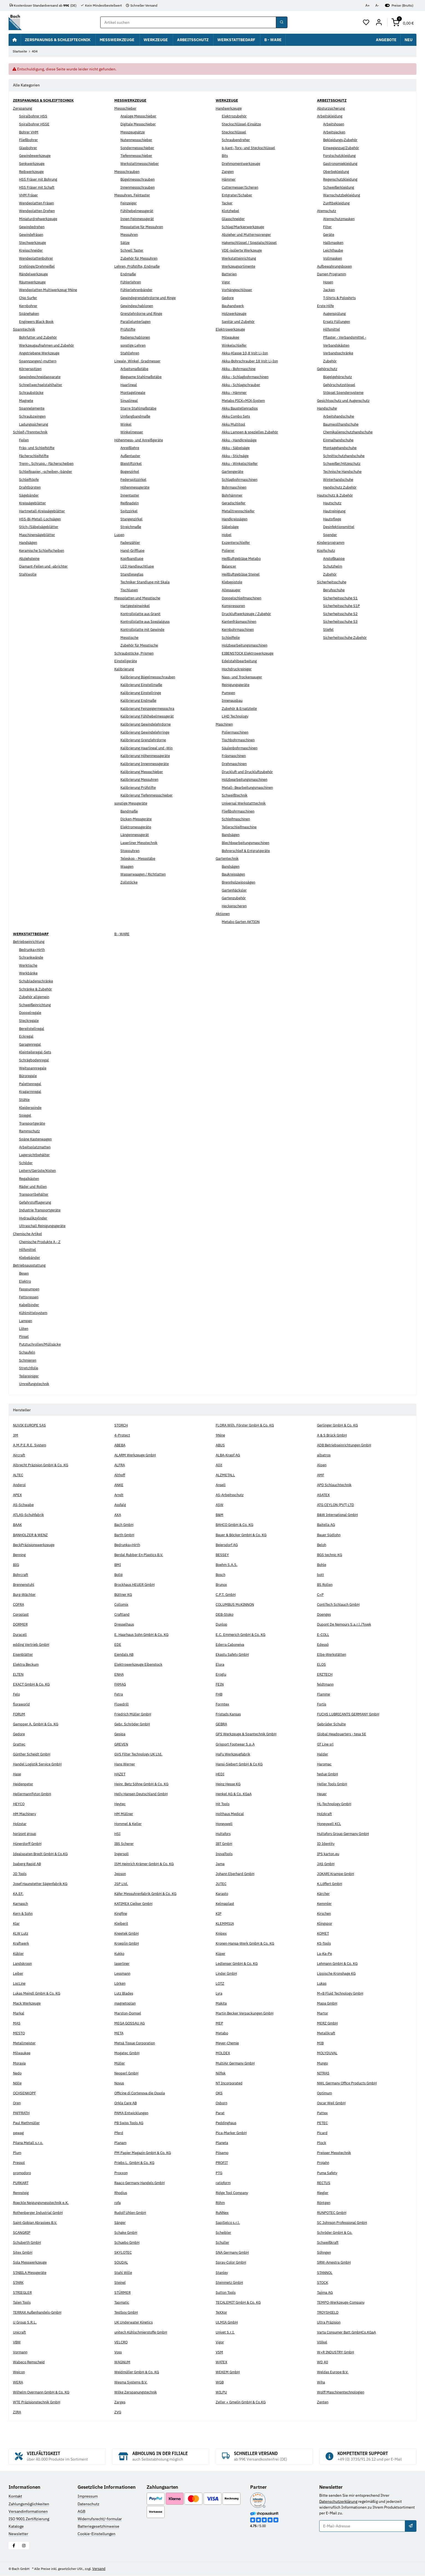 Image resolution: width=425 pixels, height=2576 pixels. Describe the element at coordinates (236, 1873) in the screenshot. I see `Johann Eberhard GmbH` at that location.